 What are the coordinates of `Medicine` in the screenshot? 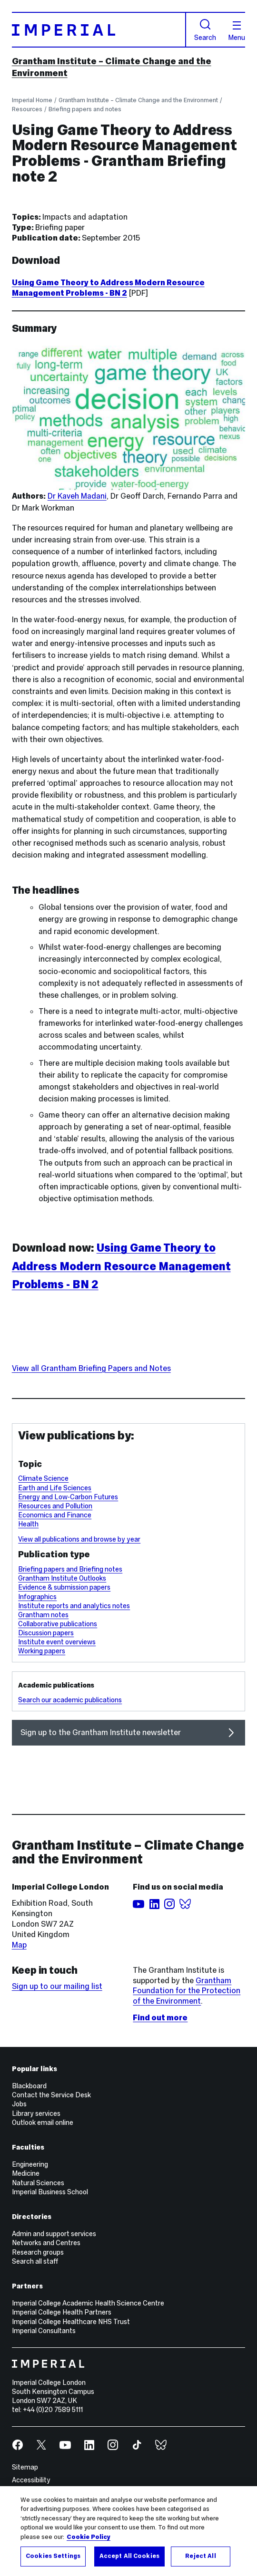 It's located at (26, 2173).